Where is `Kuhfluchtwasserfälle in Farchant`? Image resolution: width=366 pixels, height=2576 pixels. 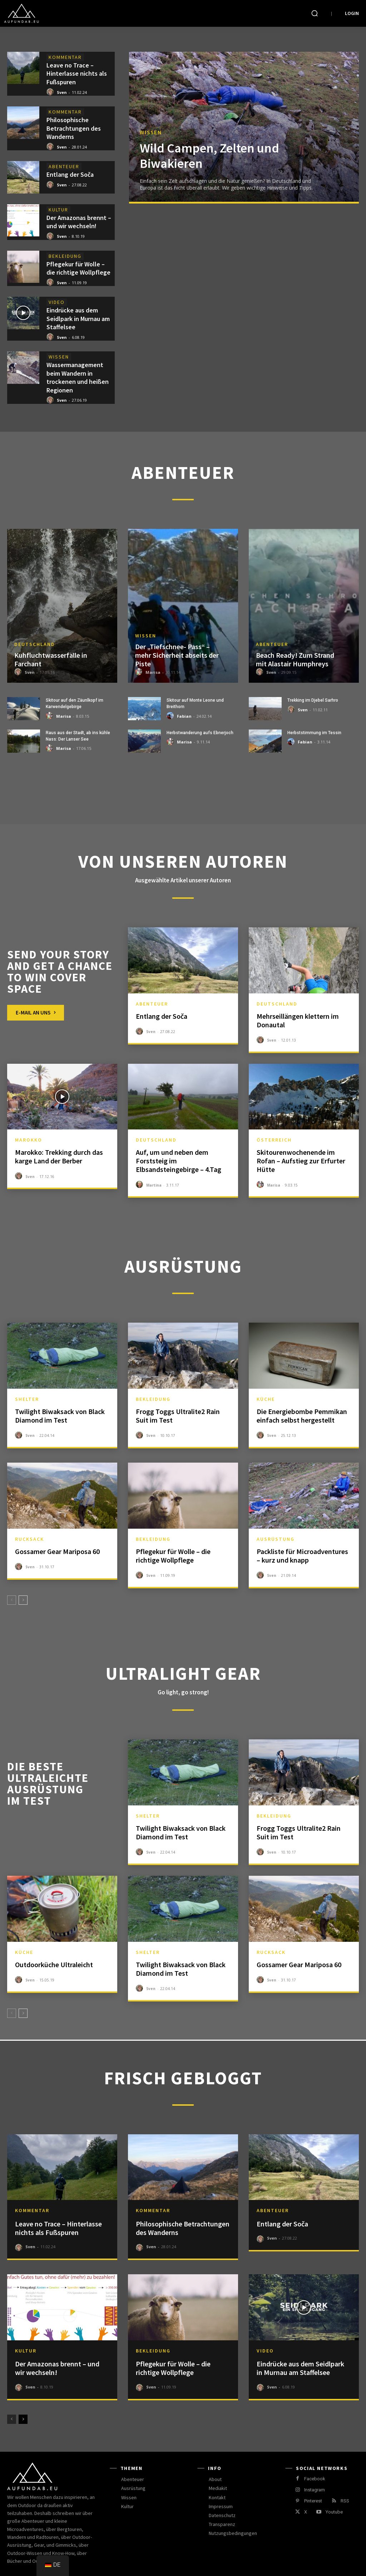
Kuhfluchtwasserfälle in Farchant is located at coordinates (50, 659).